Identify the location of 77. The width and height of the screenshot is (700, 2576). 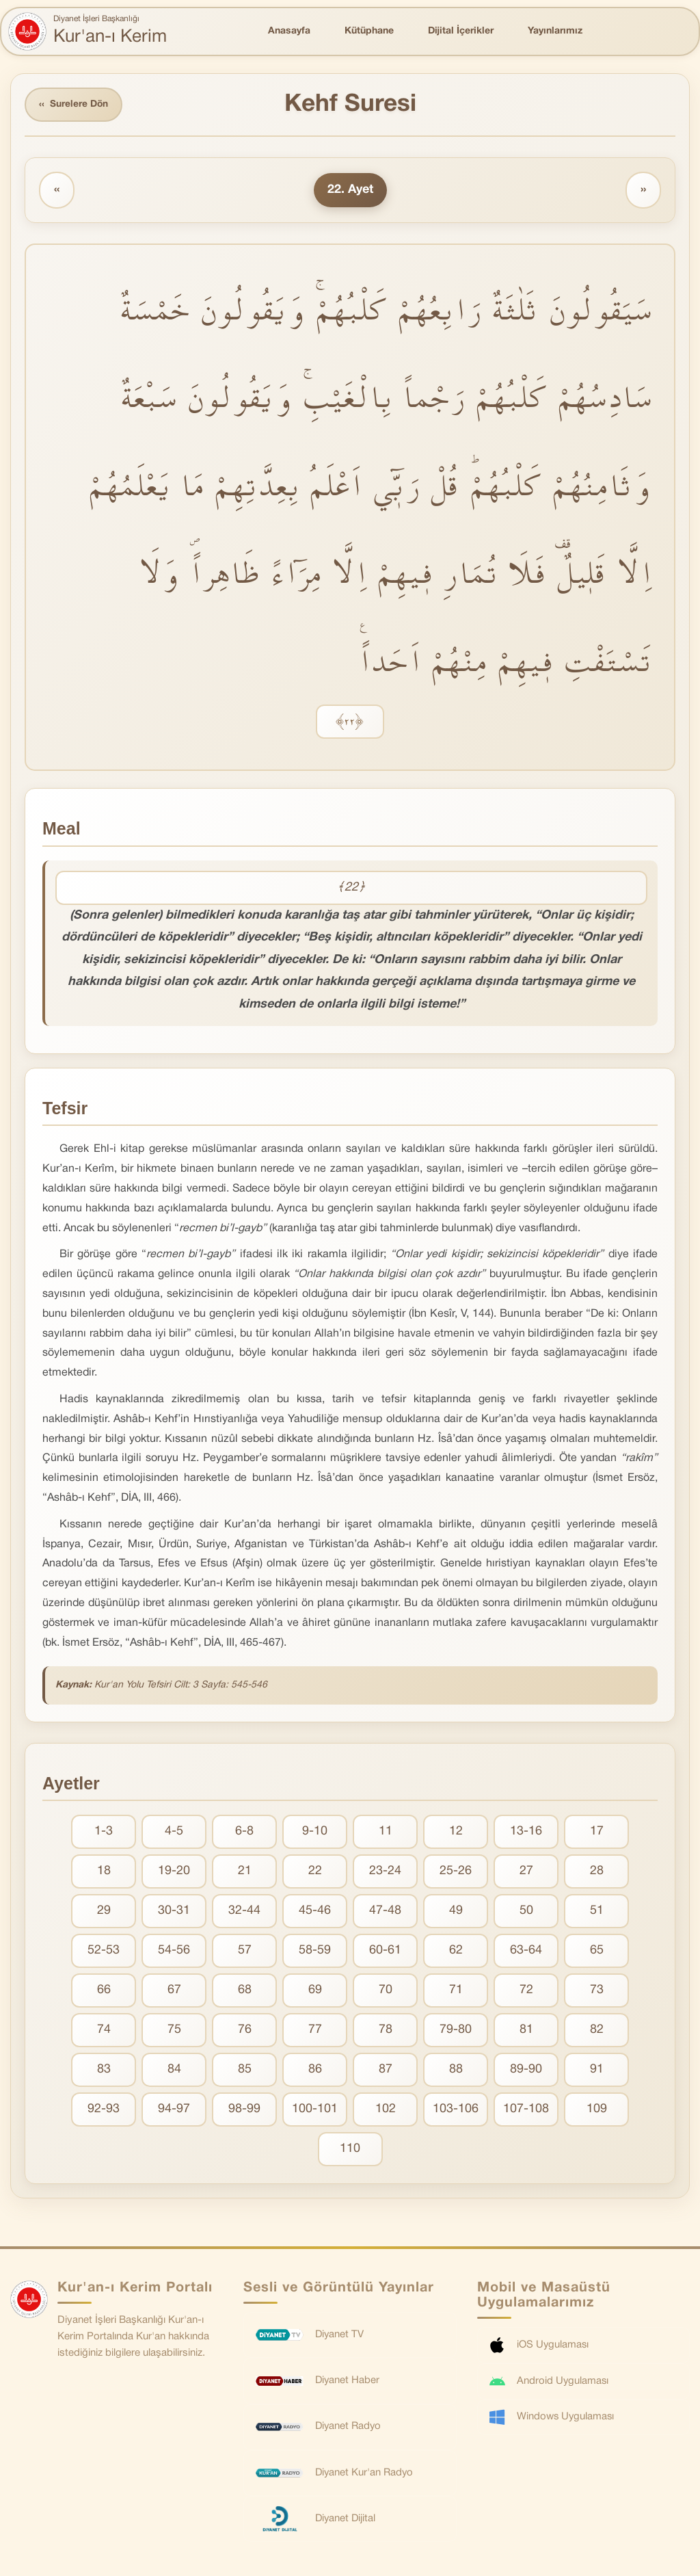
(315, 2030).